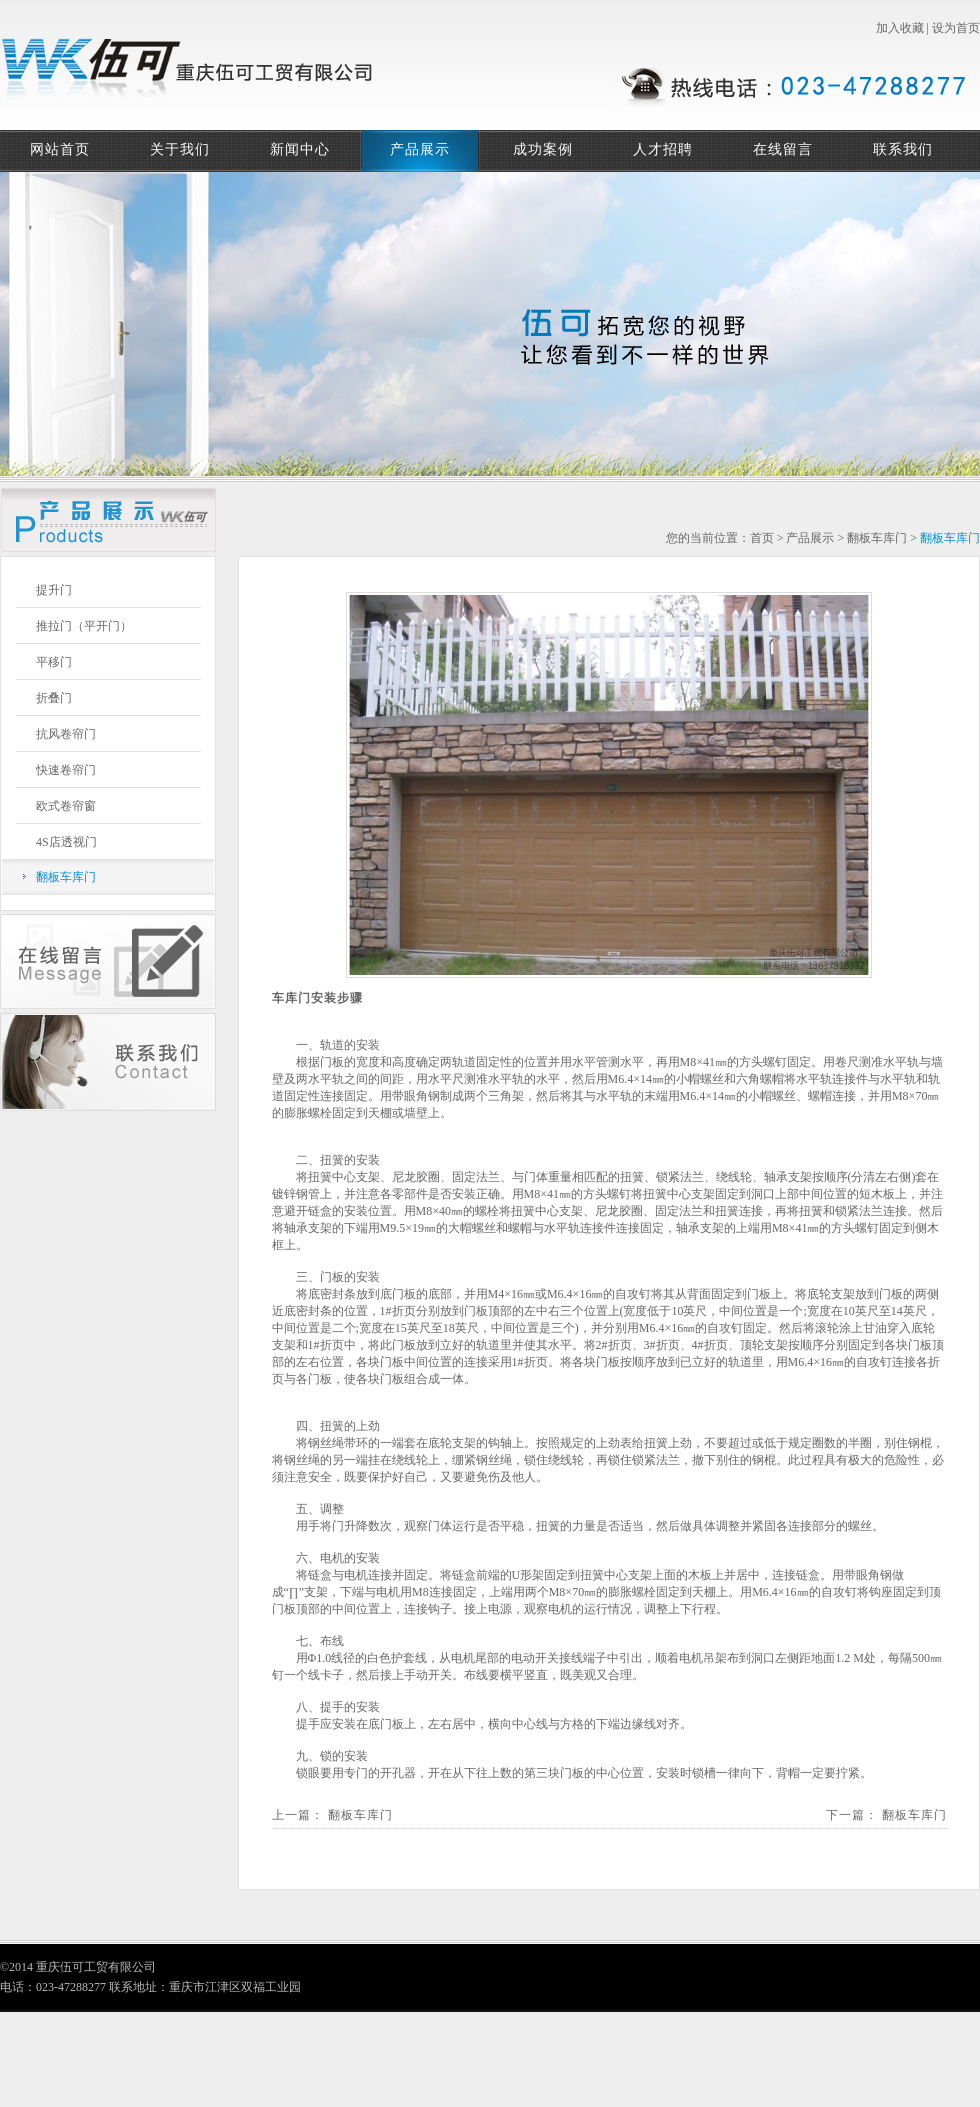 The height and width of the screenshot is (2107, 980). What do you see at coordinates (60, 149) in the screenshot?
I see `网站首页` at bounding box center [60, 149].